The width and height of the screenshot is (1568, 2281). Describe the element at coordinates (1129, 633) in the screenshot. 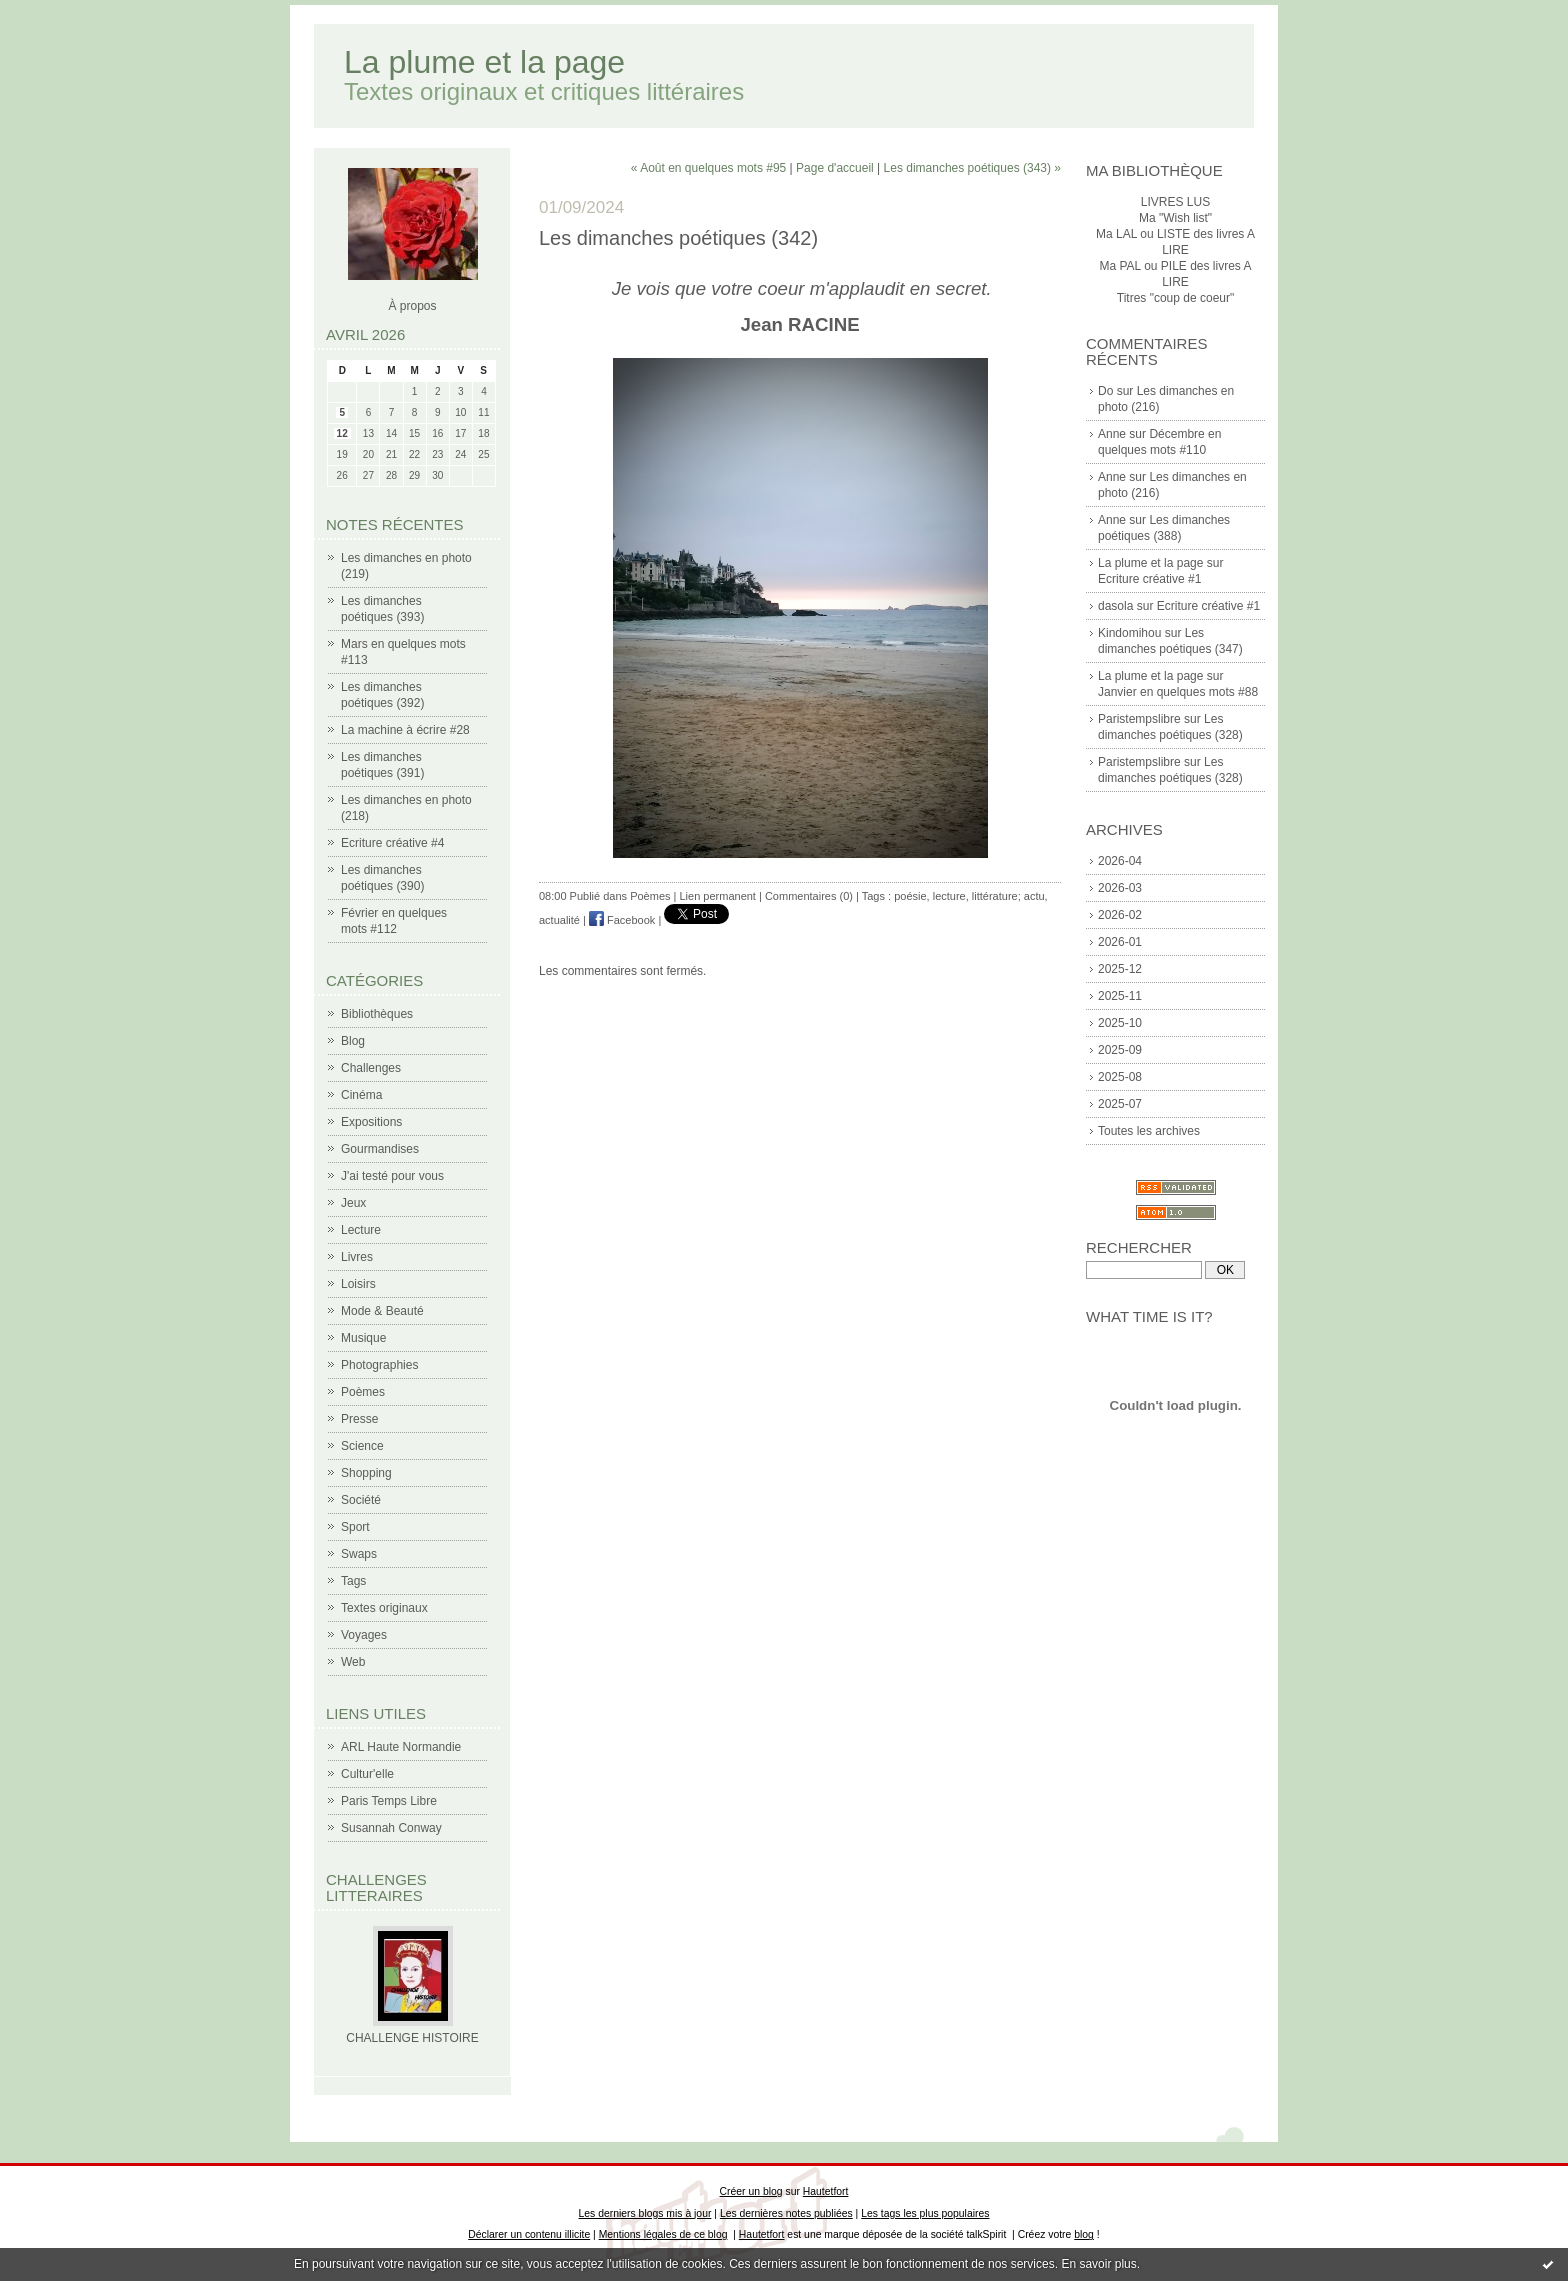

I see `Kindomihou` at that location.